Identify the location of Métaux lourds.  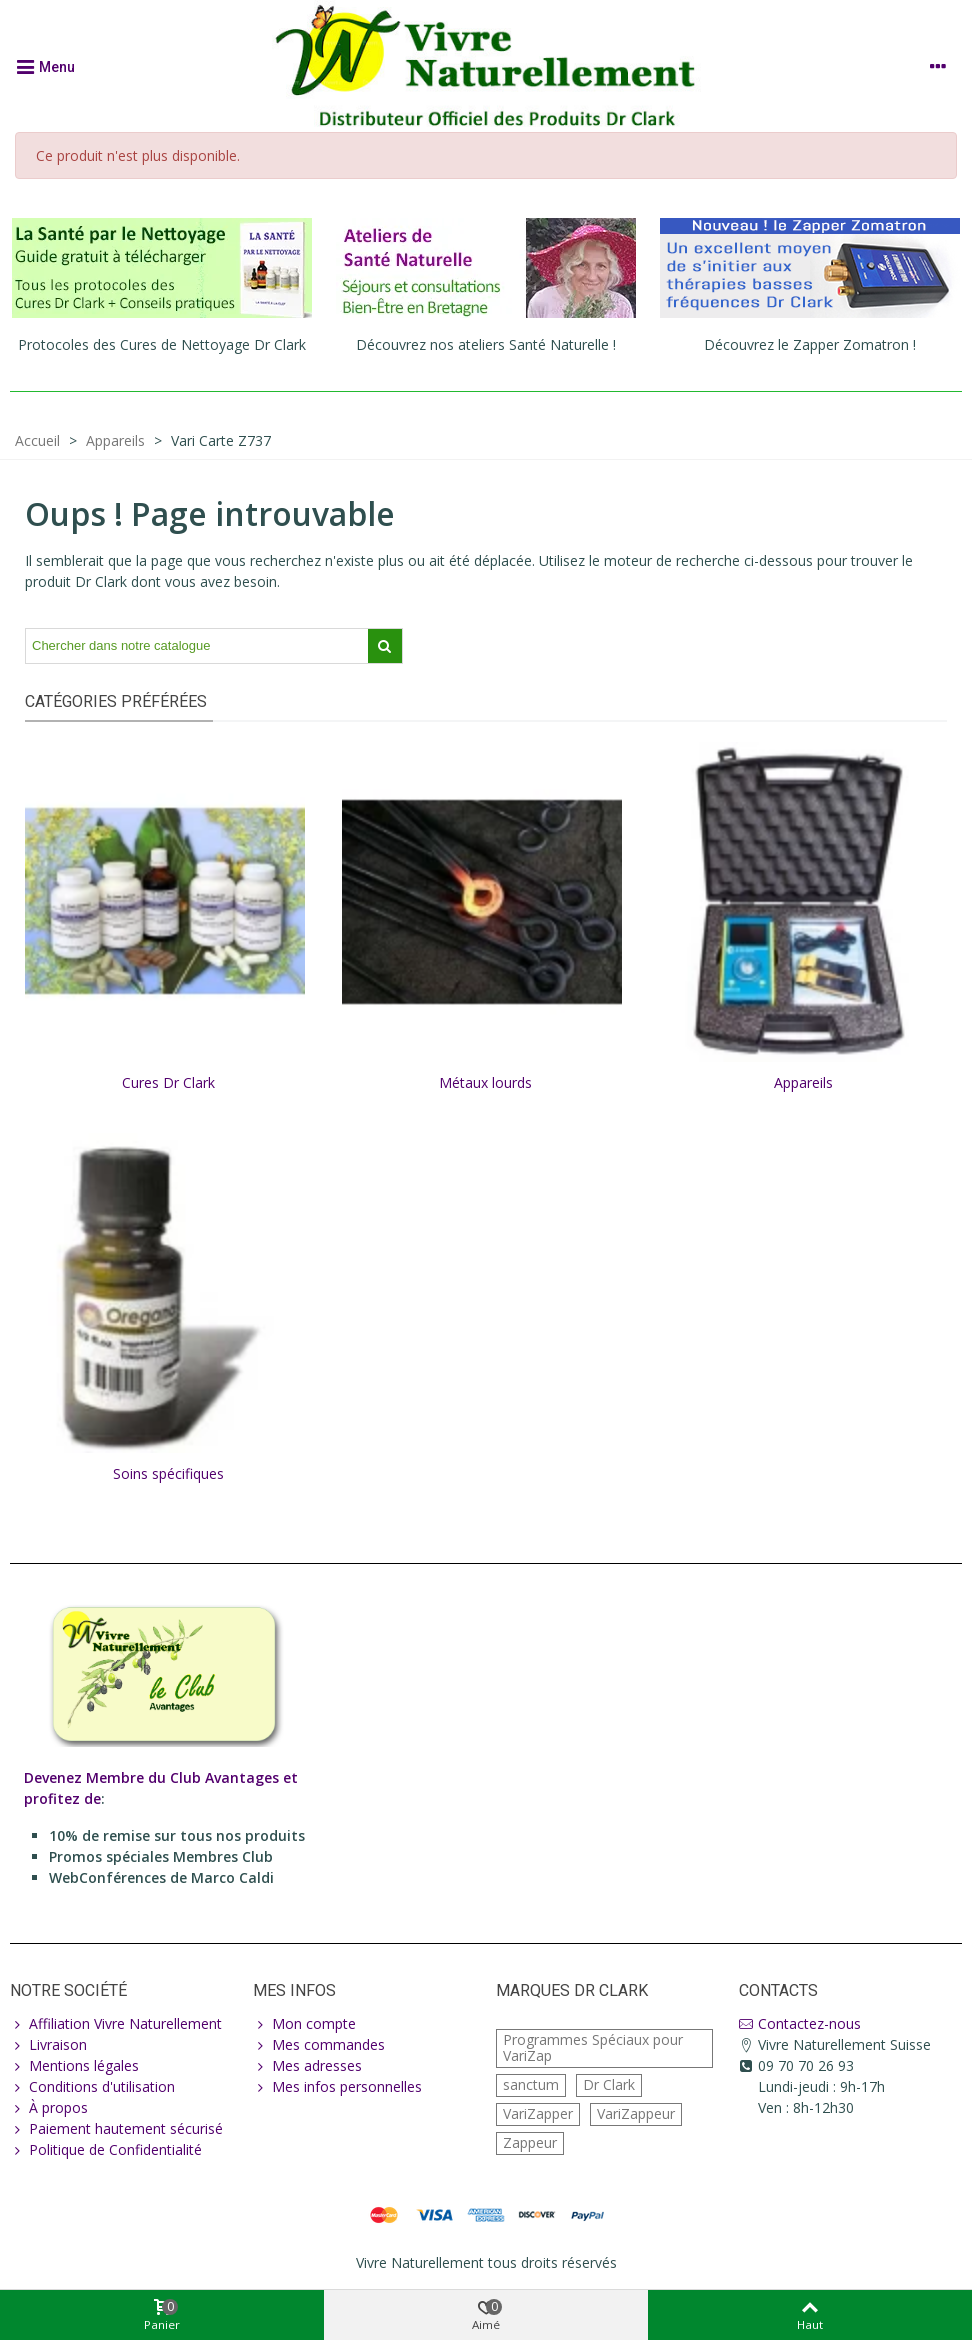
(485, 1082).